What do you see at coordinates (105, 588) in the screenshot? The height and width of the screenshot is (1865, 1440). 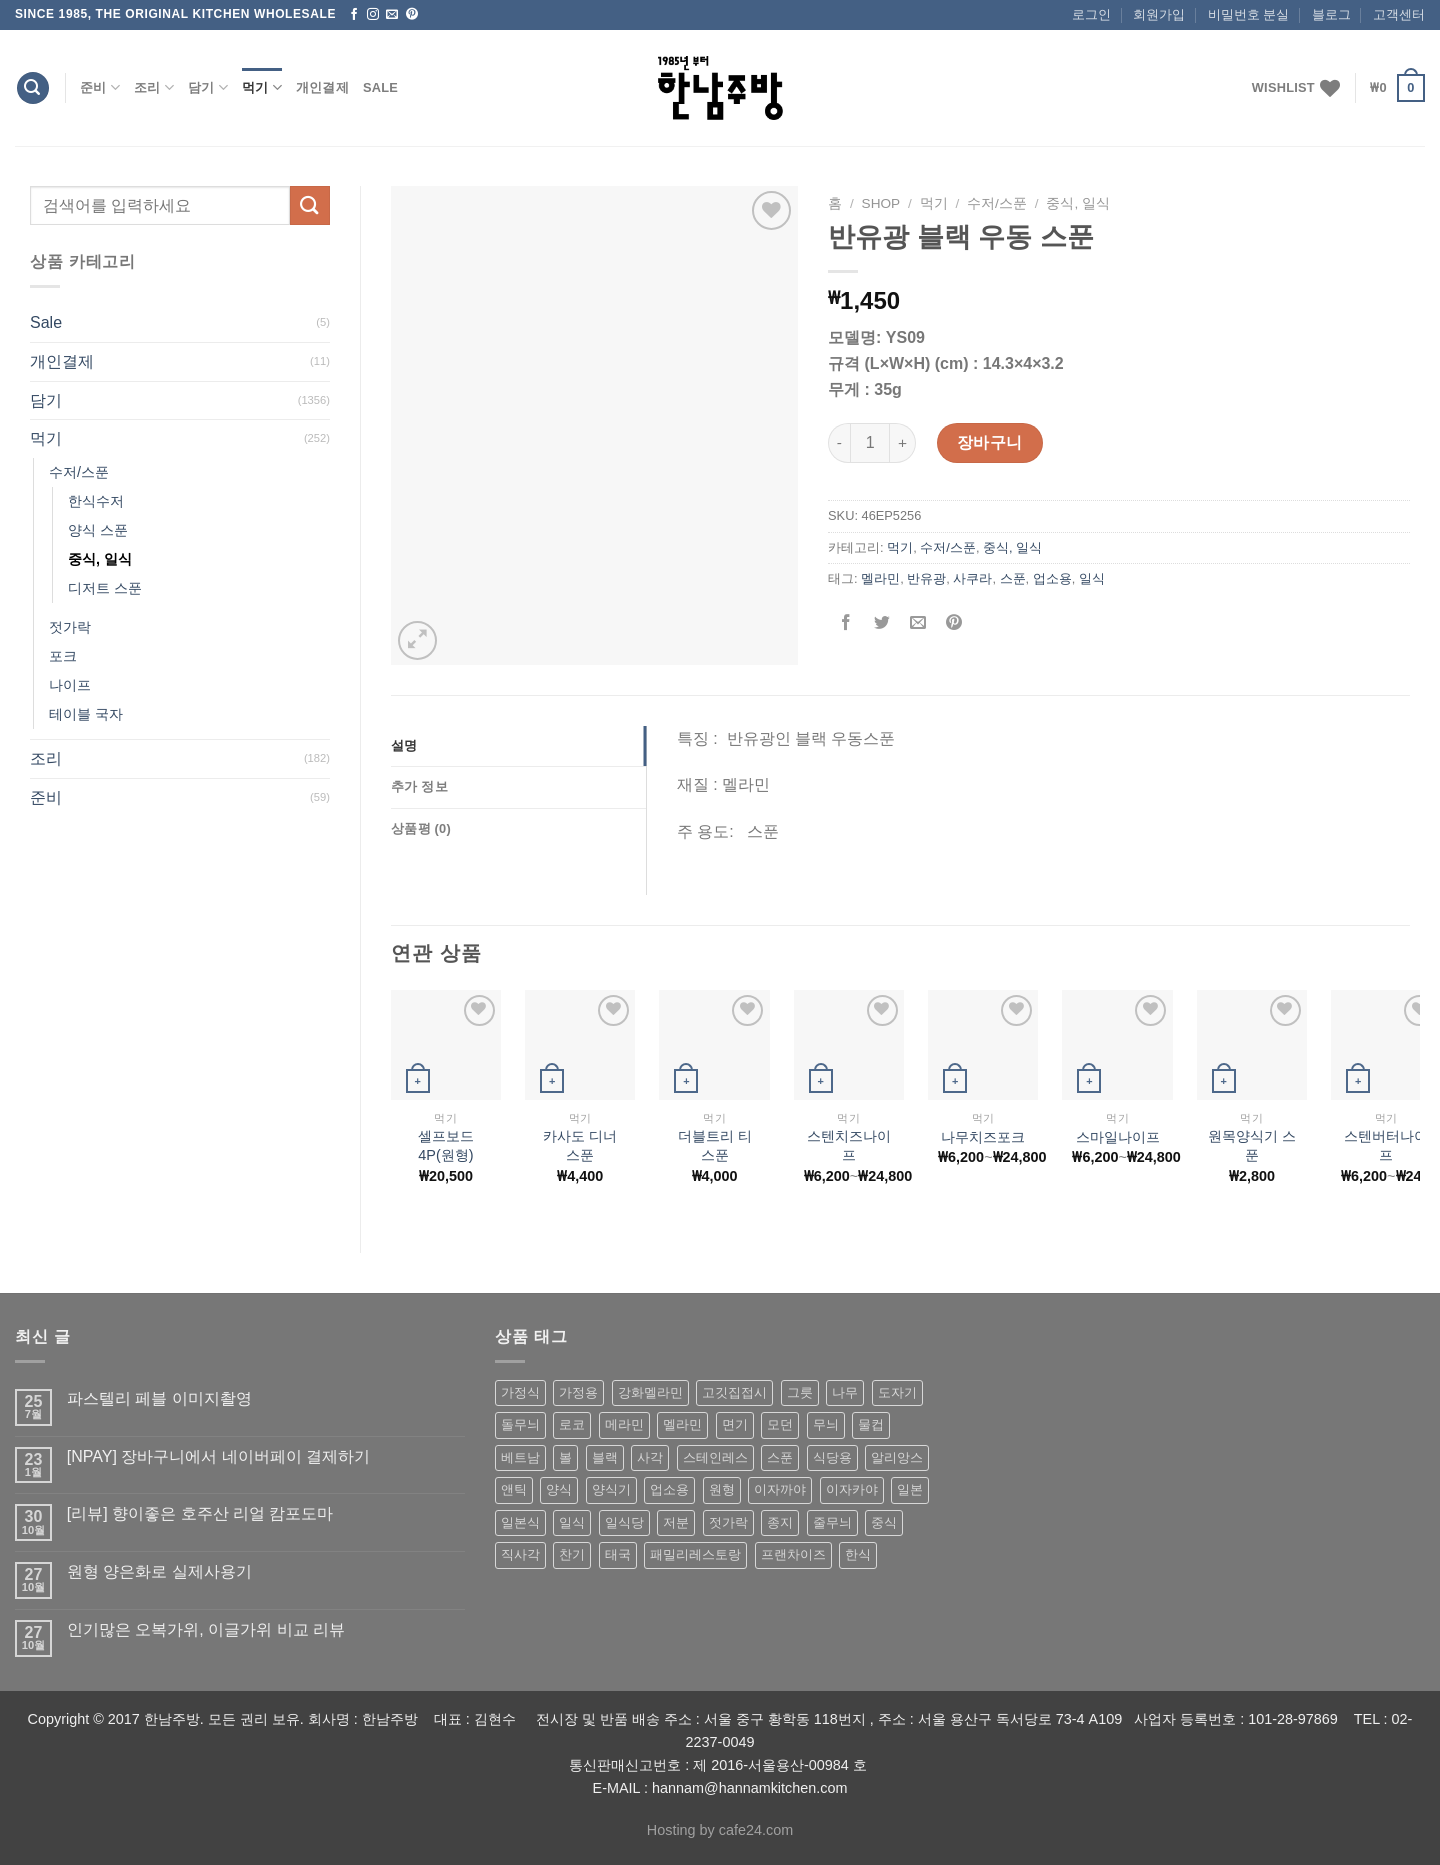 I see `디저트 스푼` at bounding box center [105, 588].